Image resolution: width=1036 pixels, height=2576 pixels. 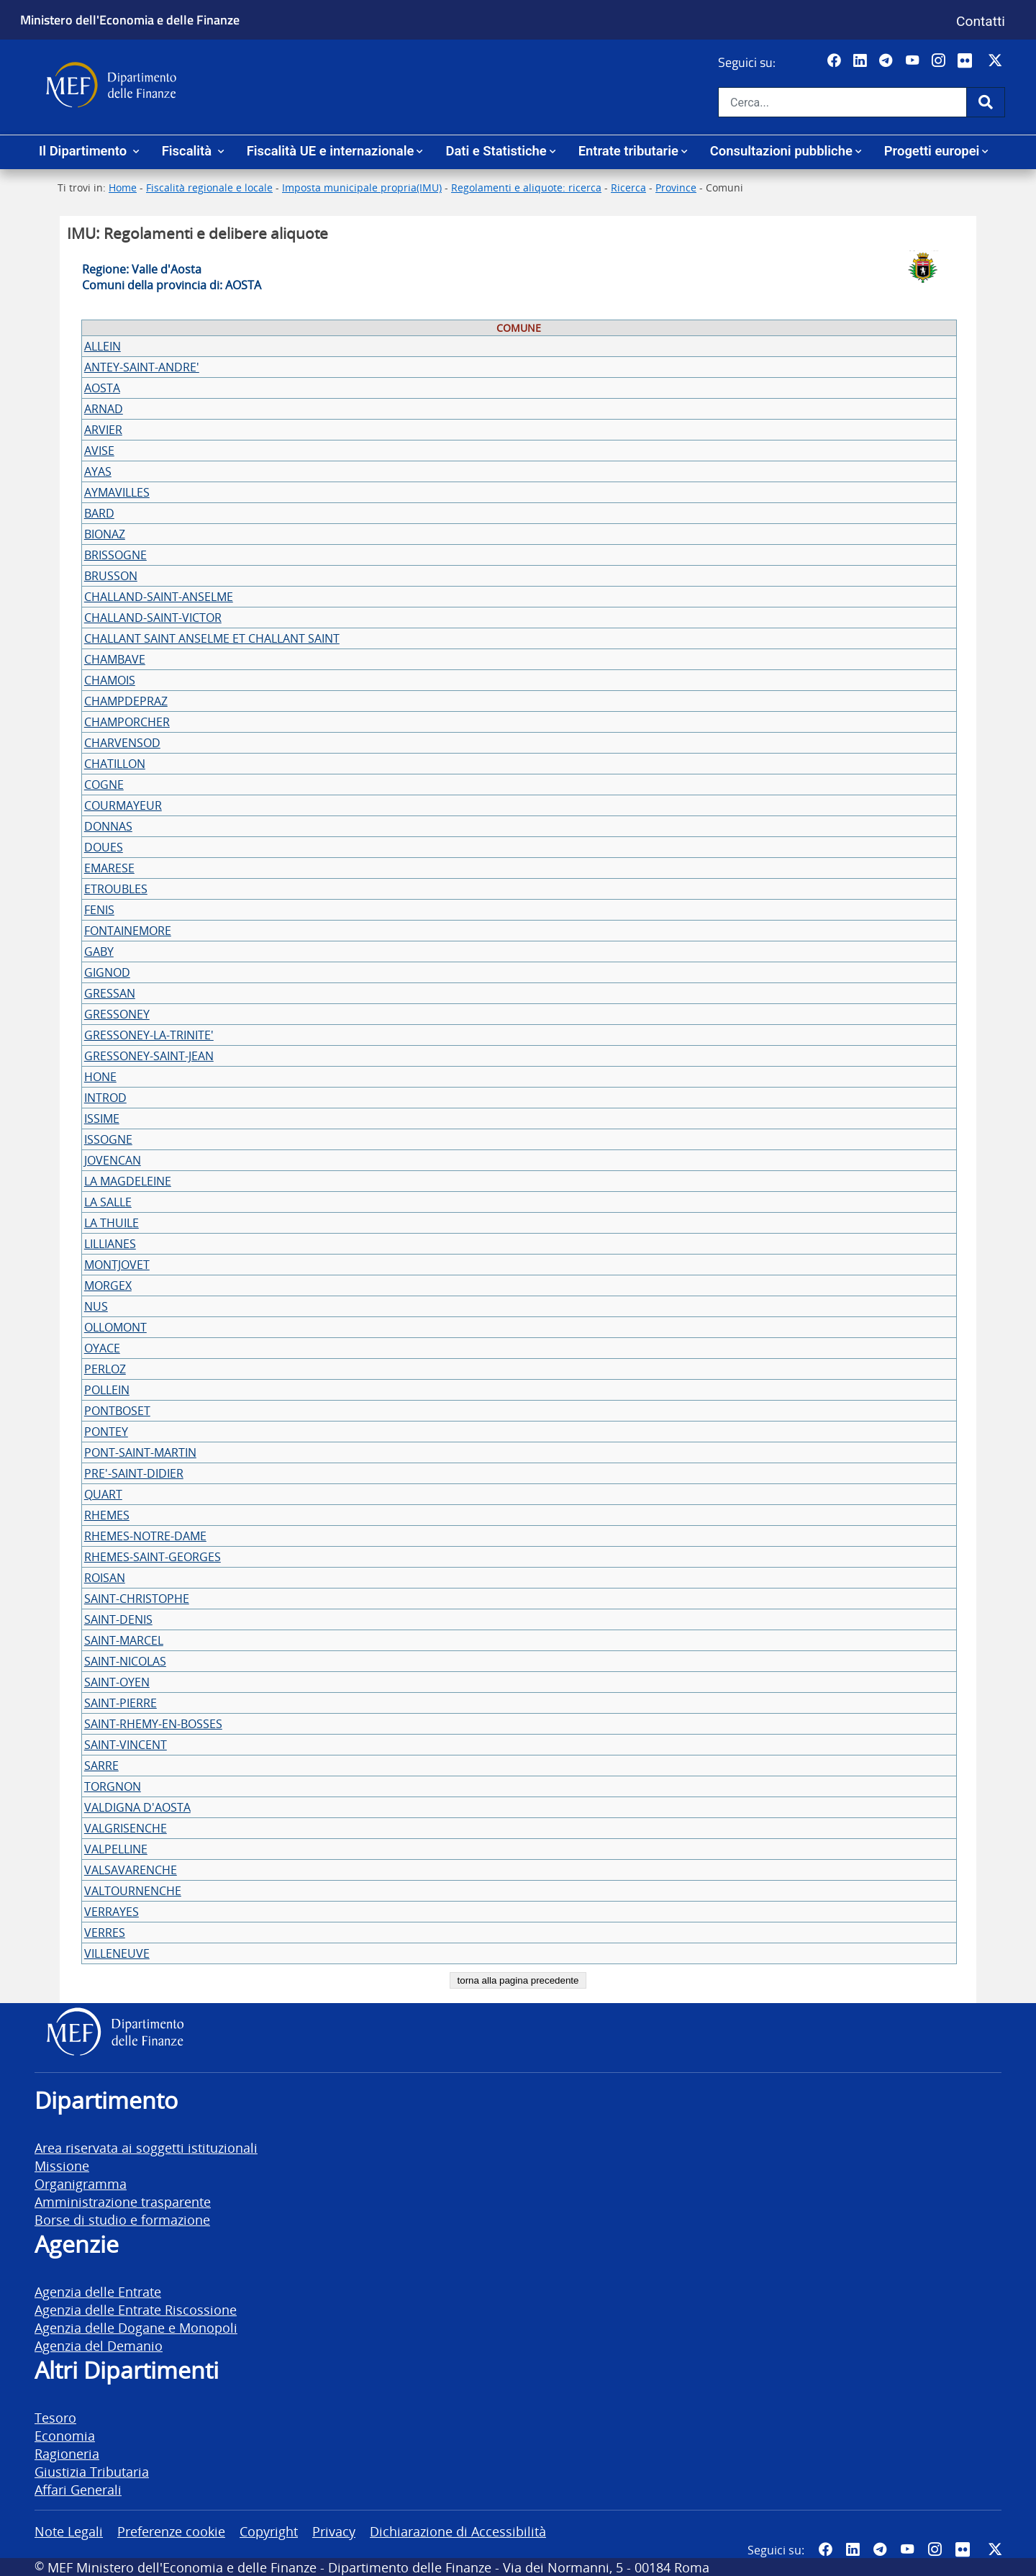 I want to click on SAINT-NICOLAS, so click(x=125, y=1661).